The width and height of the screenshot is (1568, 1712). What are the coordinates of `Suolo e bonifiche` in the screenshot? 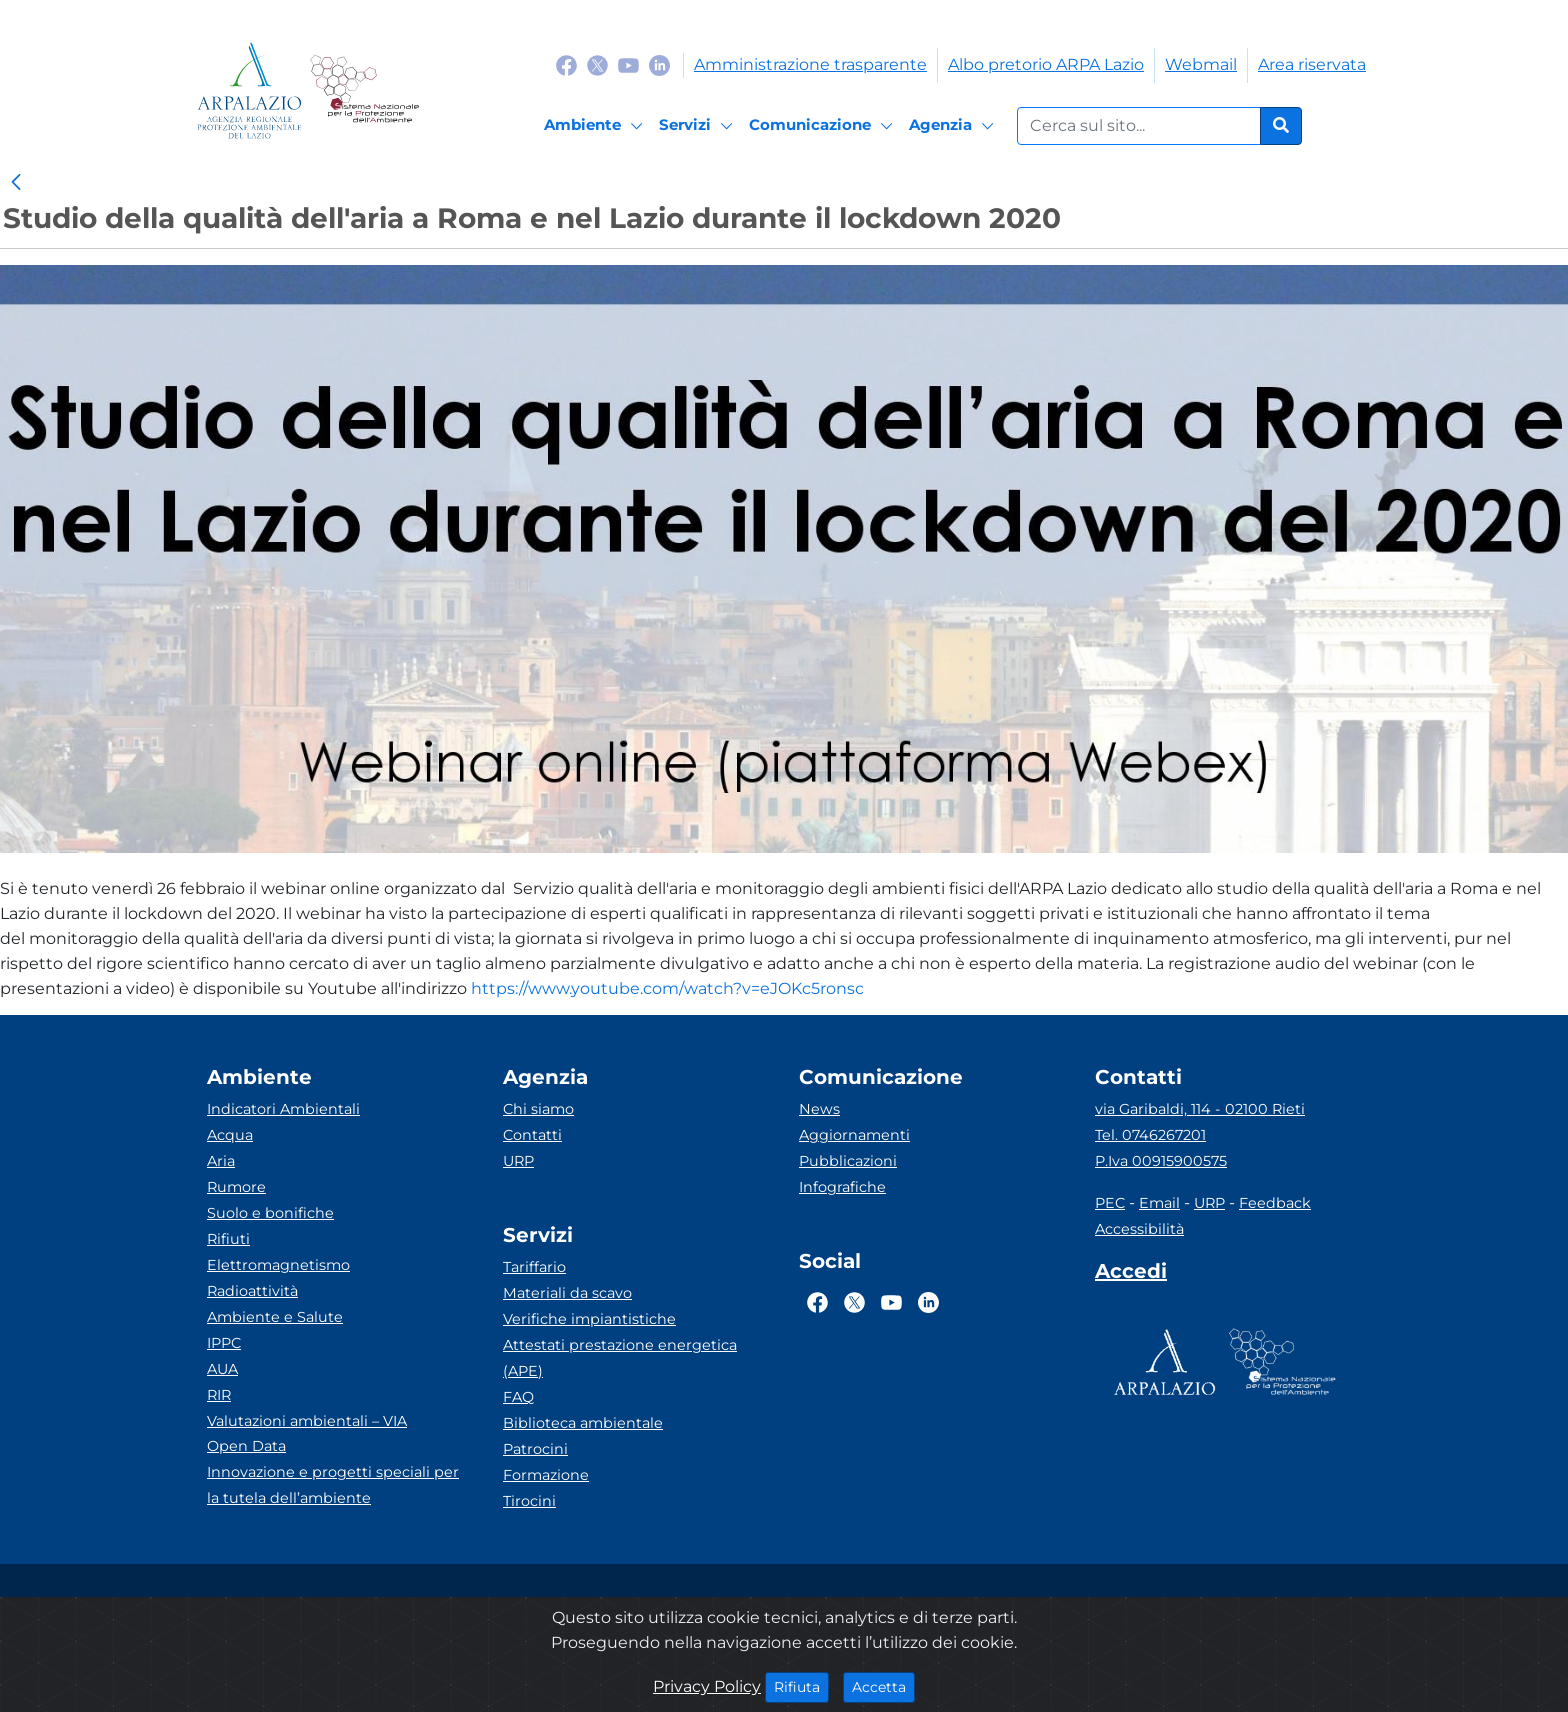 It's located at (270, 1213).